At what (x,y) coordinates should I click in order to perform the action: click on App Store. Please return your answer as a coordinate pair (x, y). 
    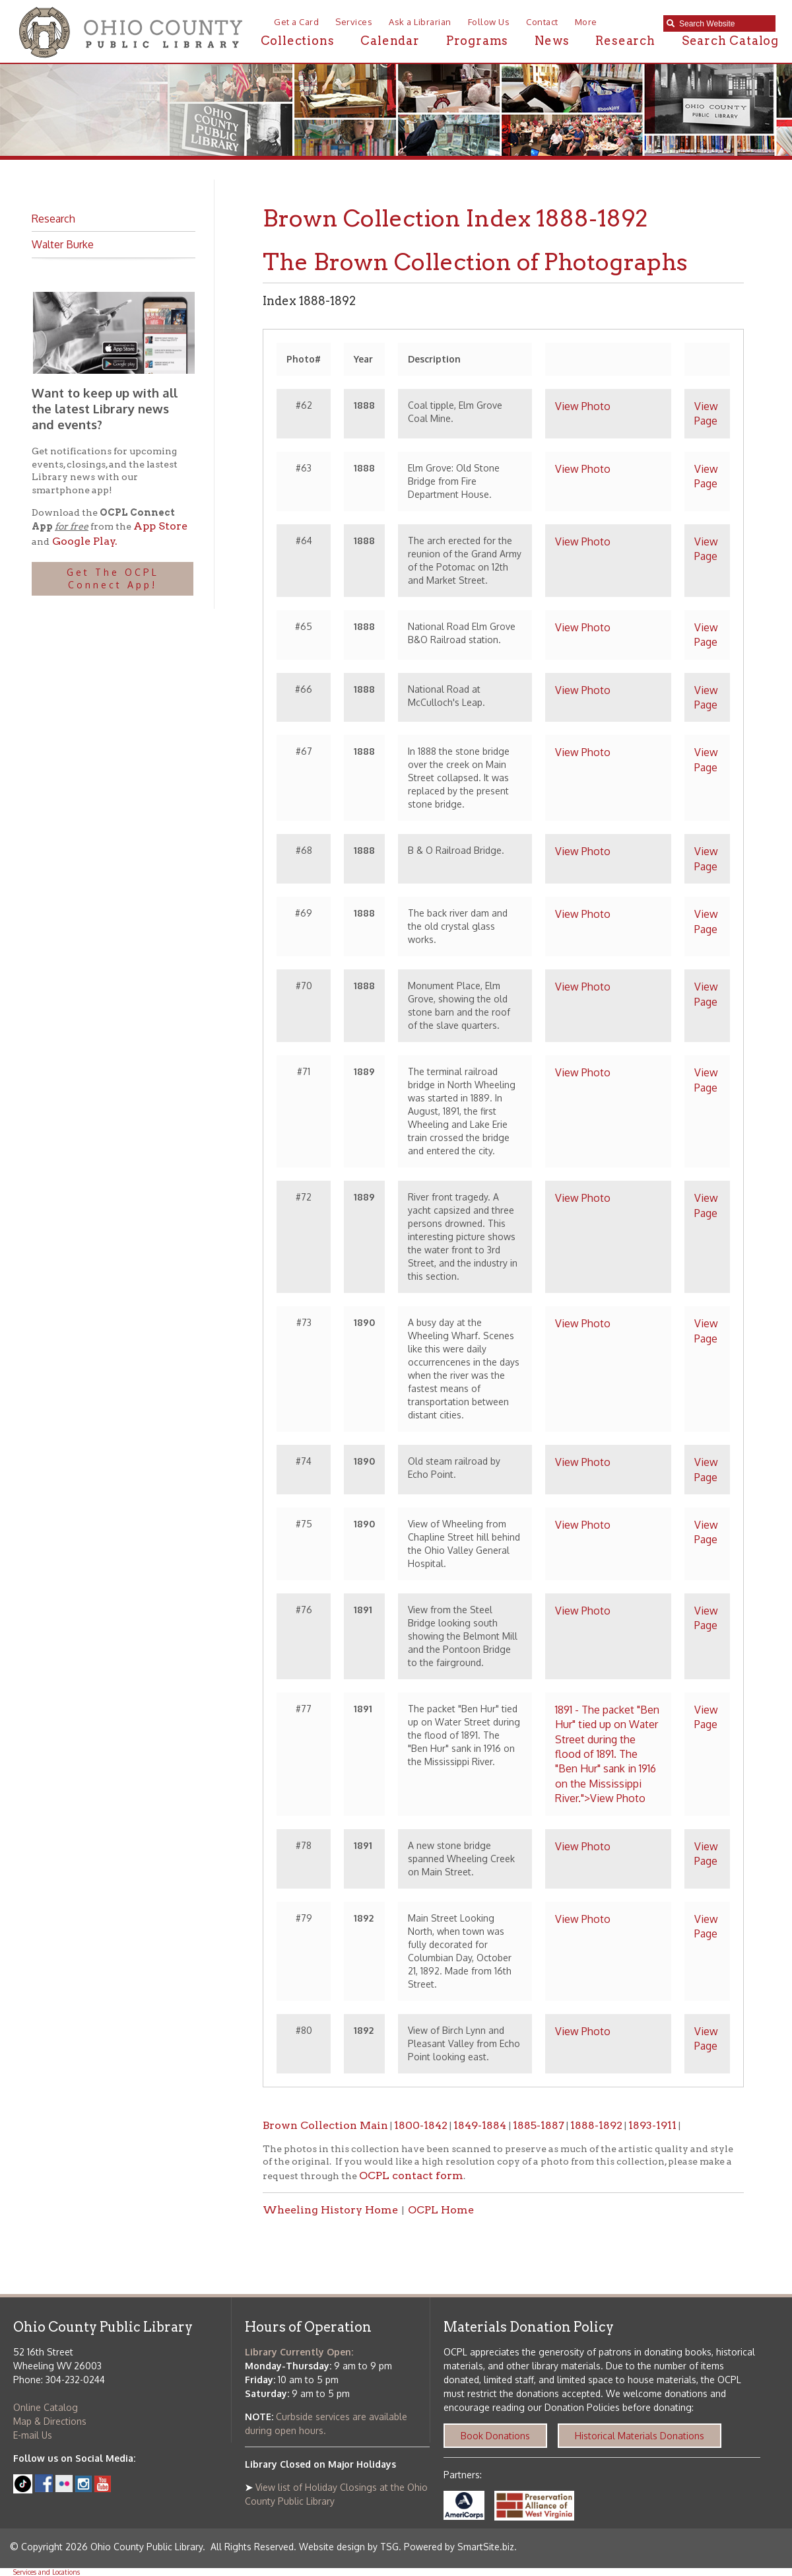
    Looking at the image, I should click on (160, 526).